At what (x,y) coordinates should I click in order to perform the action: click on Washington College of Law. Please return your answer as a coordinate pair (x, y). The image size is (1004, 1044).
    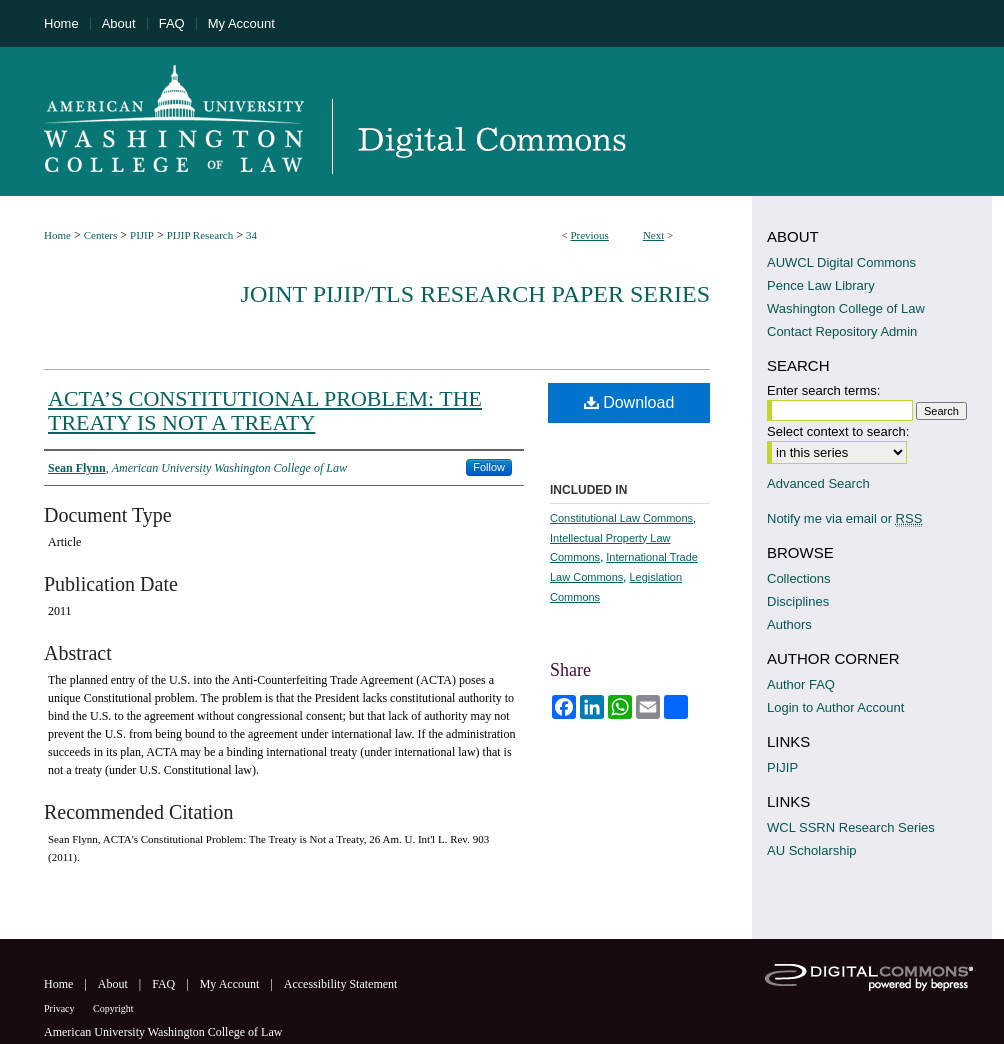
    Looking at the image, I should click on (846, 308).